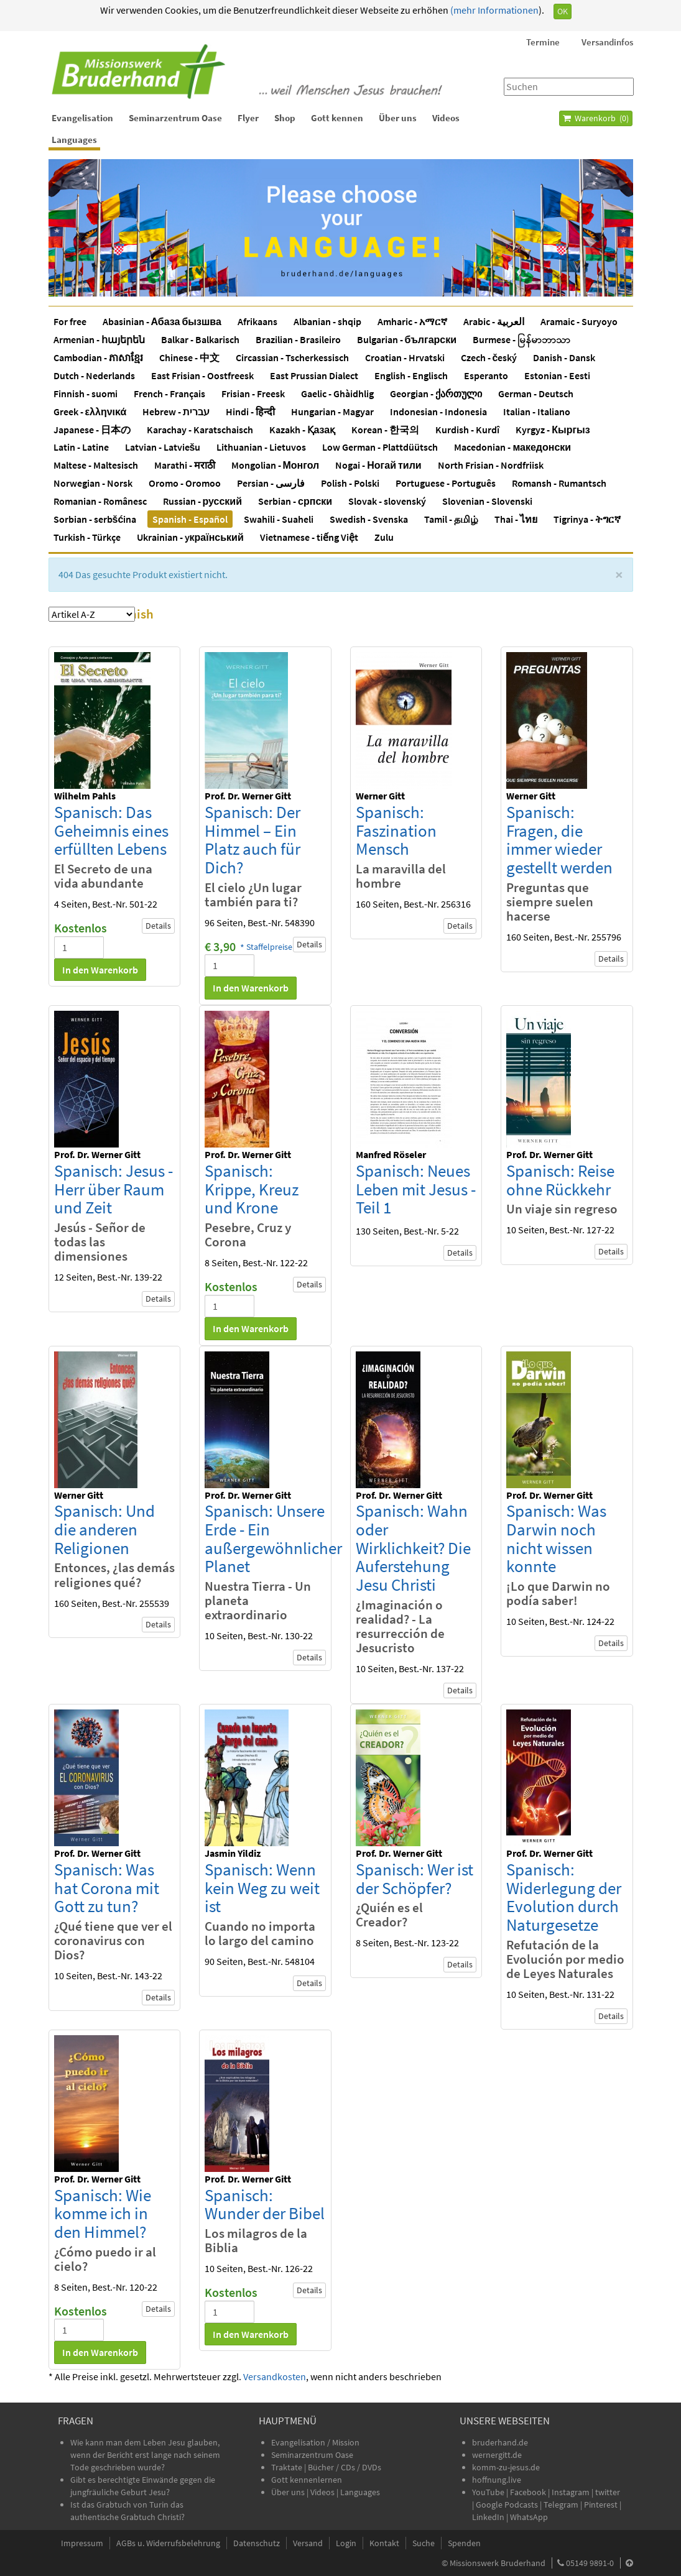  Describe the element at coordinates (380, 447) in the screenshot. I see `Low German - Plattdüütsch` at that location.